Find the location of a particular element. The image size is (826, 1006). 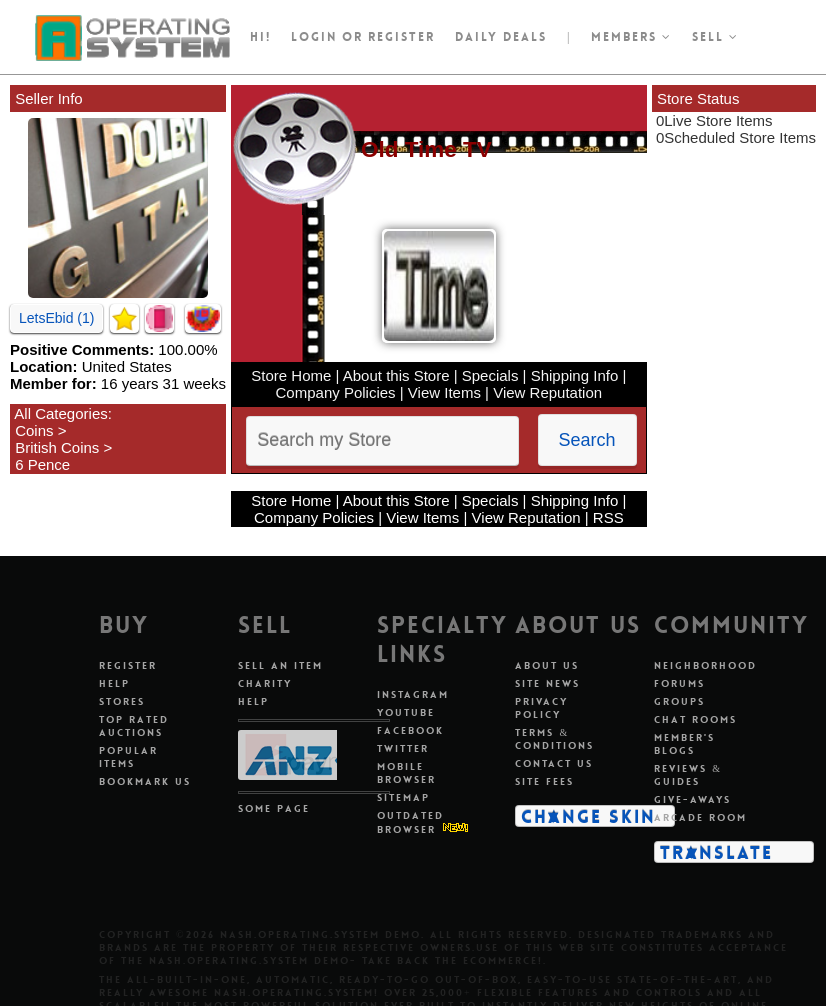

Instagram is located at coordinates (413, 694).